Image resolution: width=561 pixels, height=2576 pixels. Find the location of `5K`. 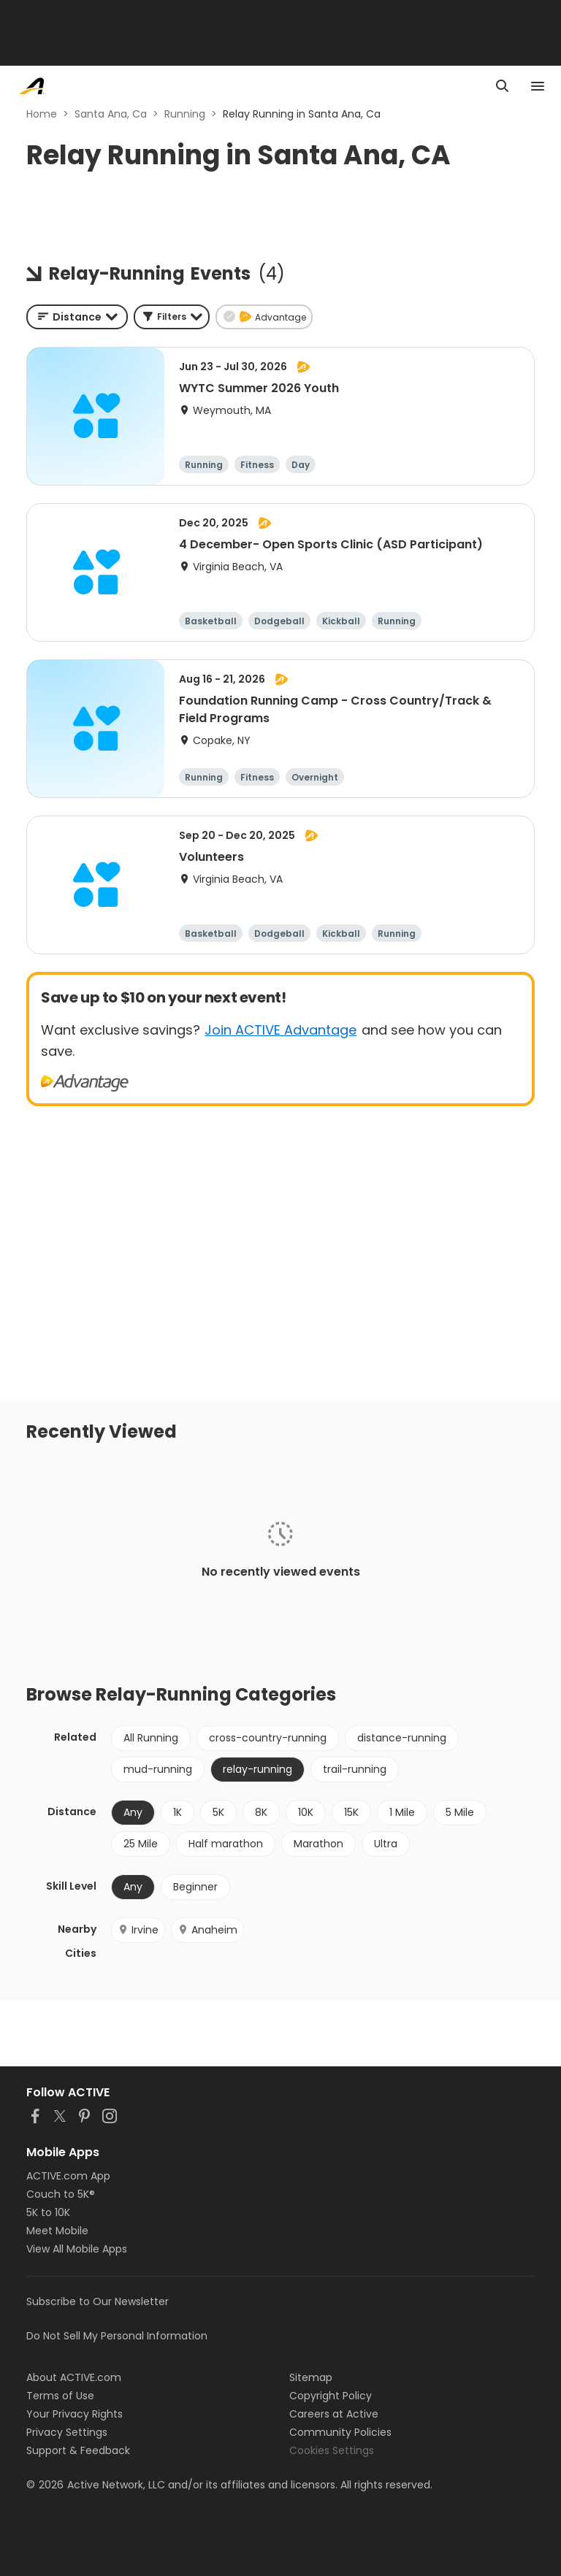

5K is located at coordinates (218, 1812).